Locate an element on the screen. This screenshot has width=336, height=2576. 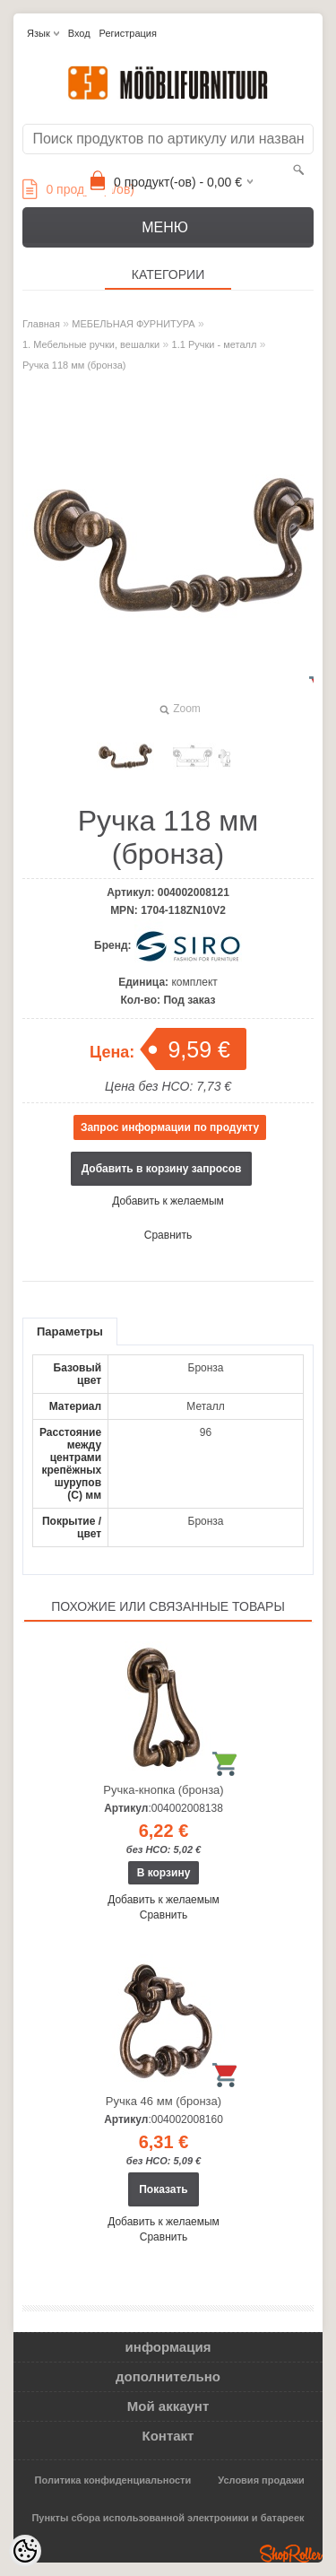
Сравнить is located at coordinates (168, 1235).